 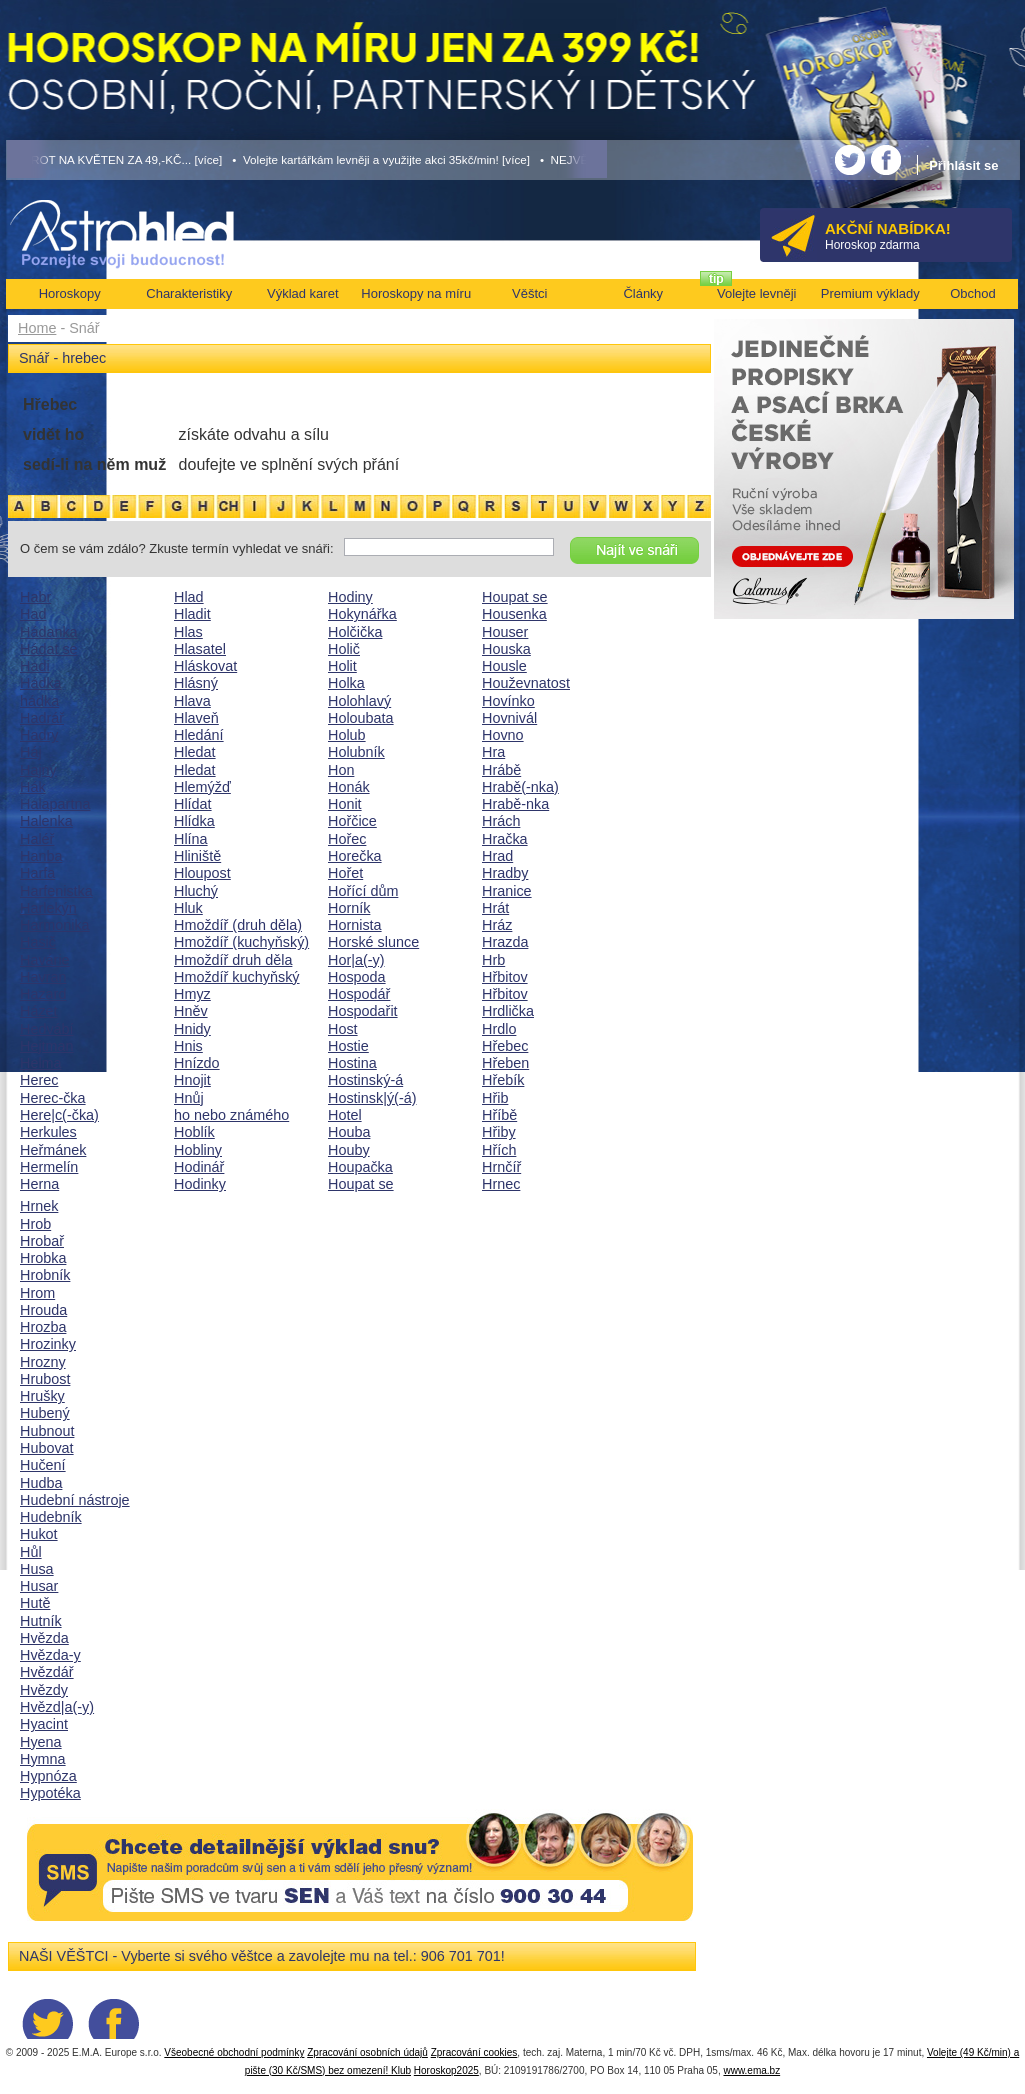 I want to click on Přihlásit se, so click(x=963, y=165).